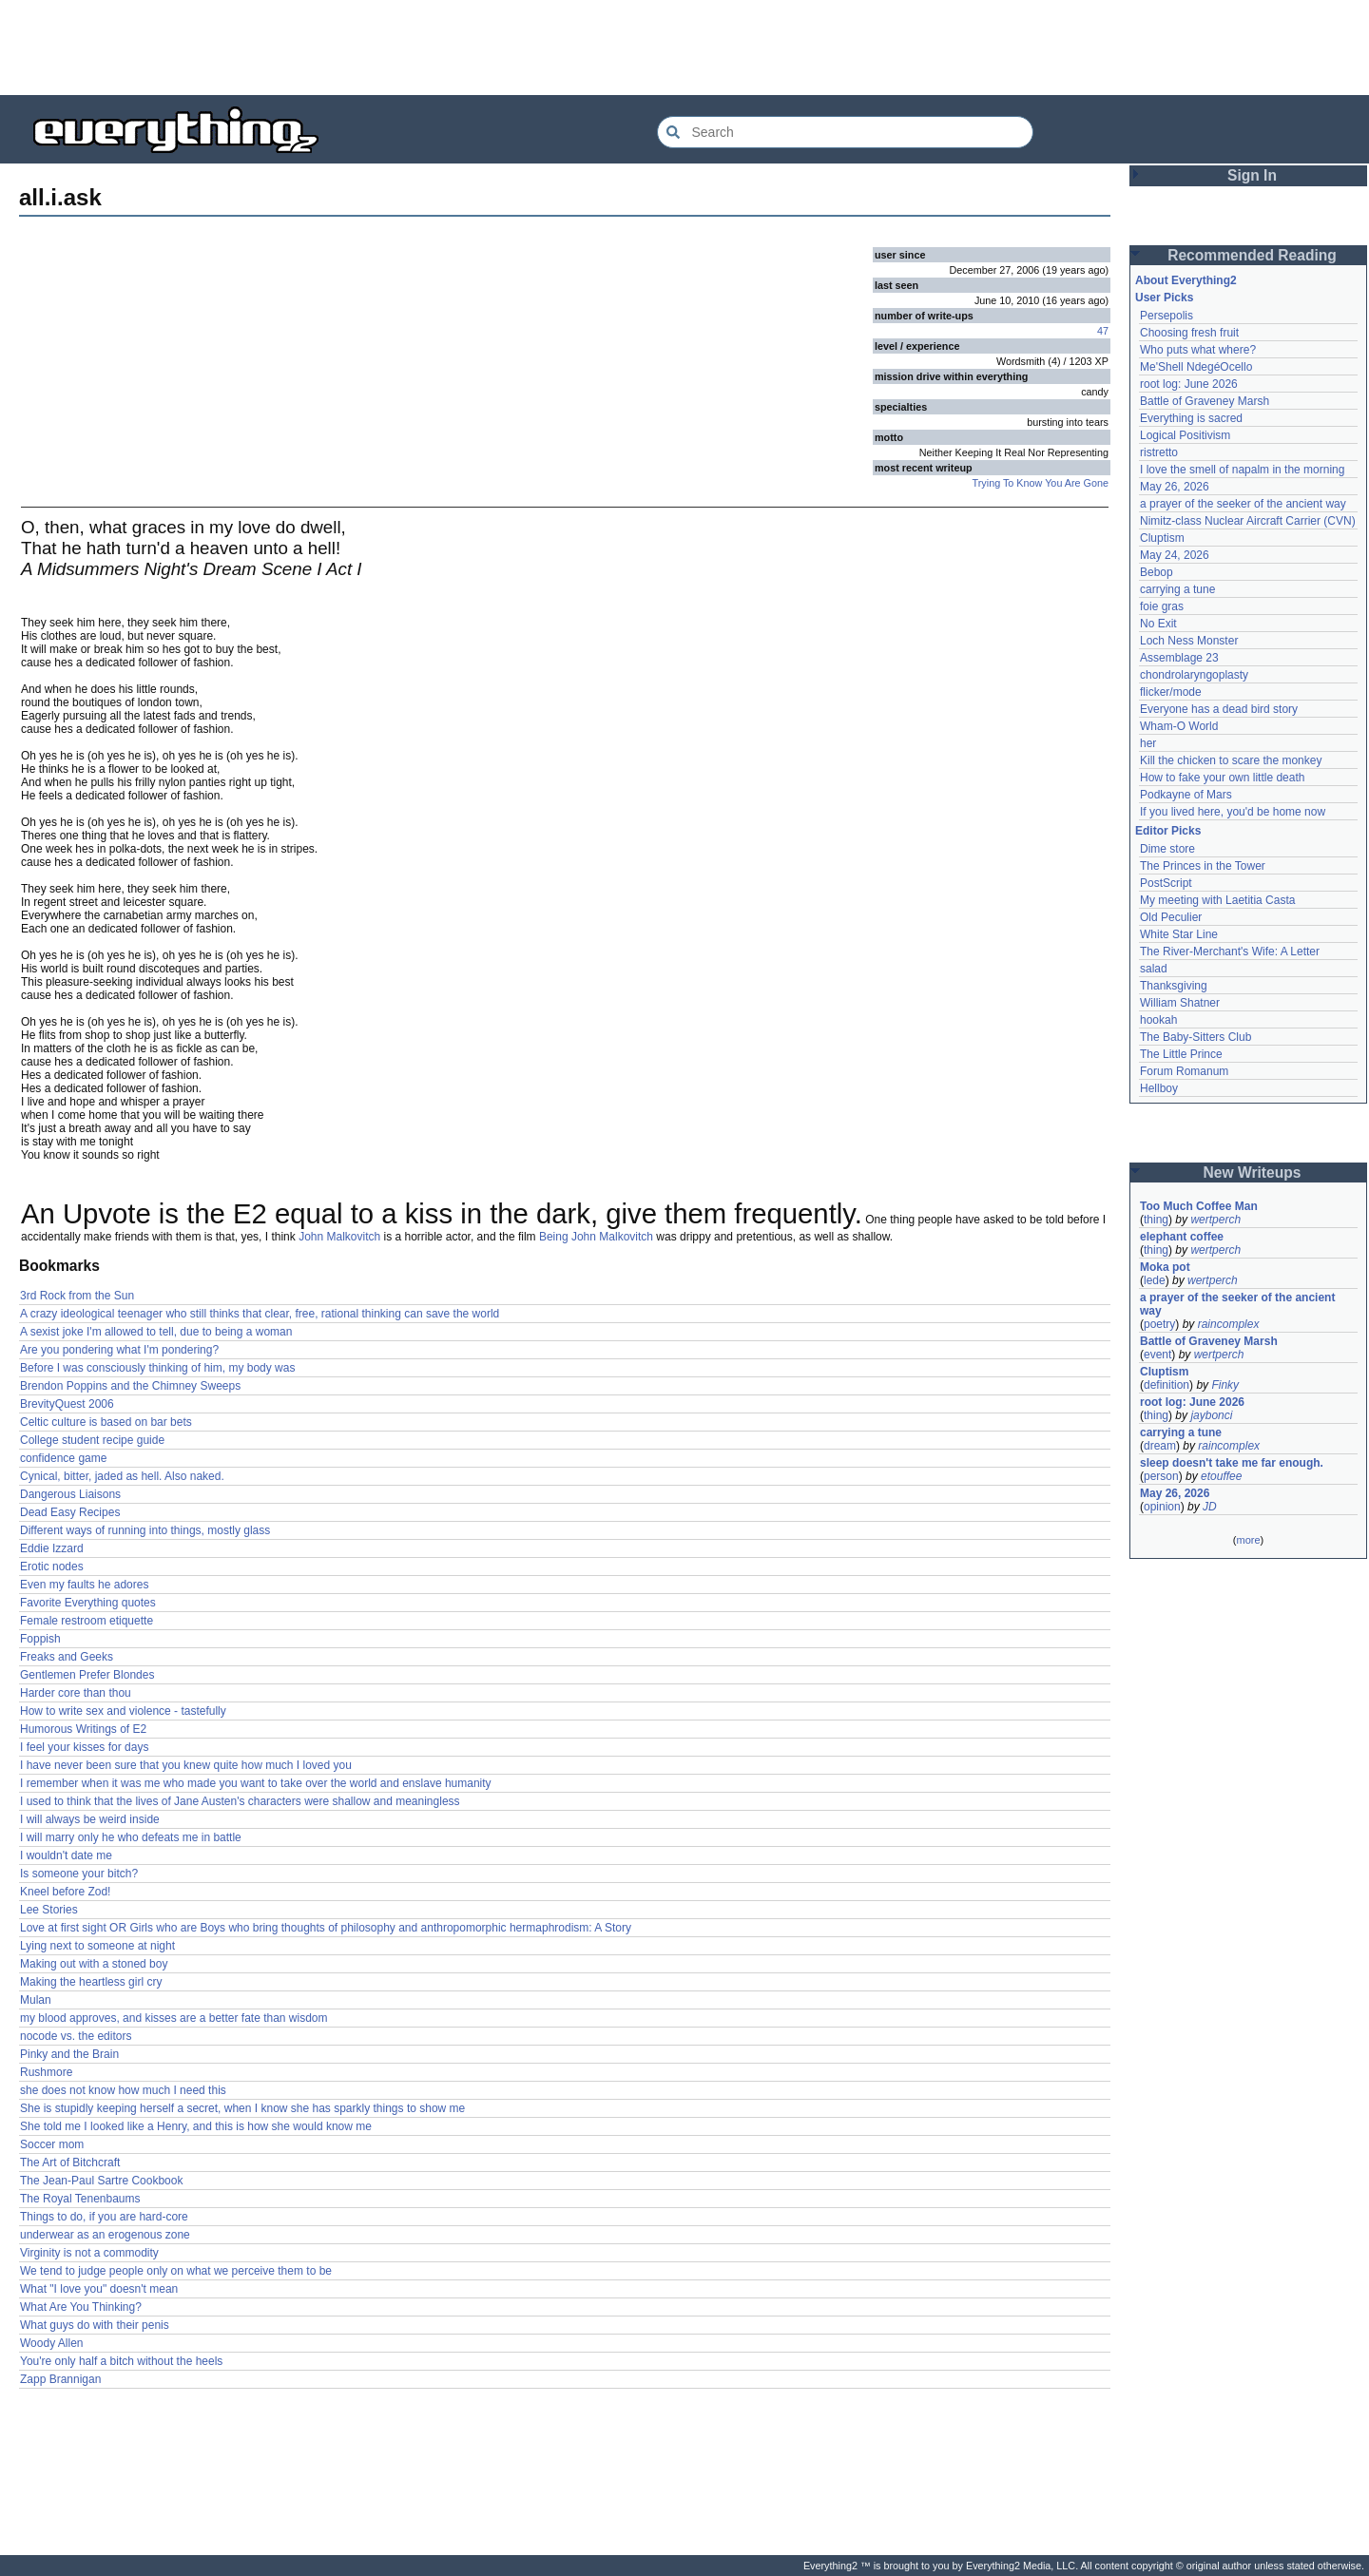  What do you see at coordinates (196, 2126) in the screenshot?
I see `She told me I looked like a Henry, and this is how she would know me` at bounding box center [196, 2126].